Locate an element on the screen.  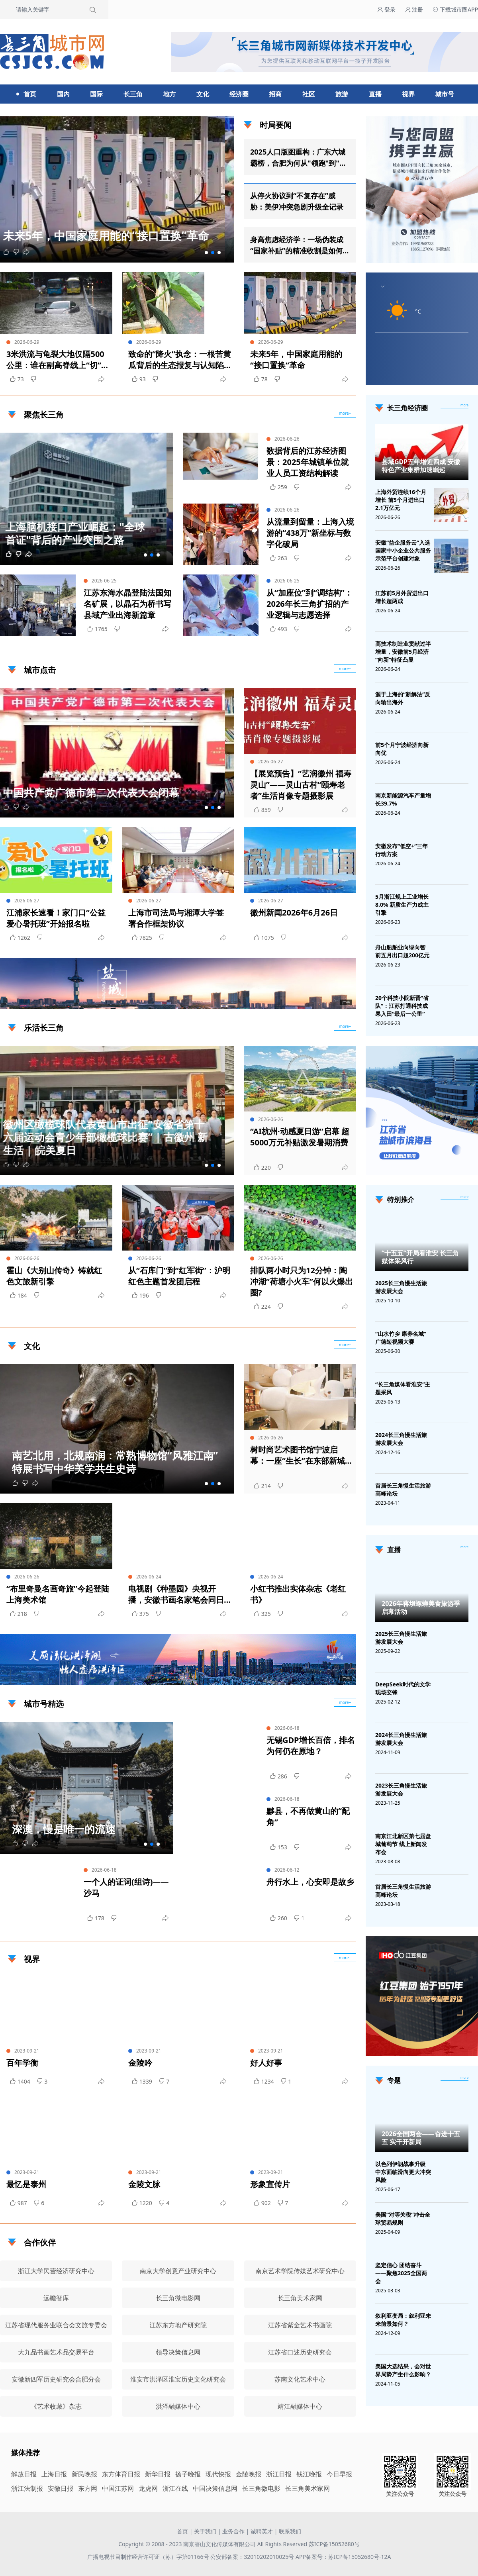
[专题] is located at coordinates (464, 2078).